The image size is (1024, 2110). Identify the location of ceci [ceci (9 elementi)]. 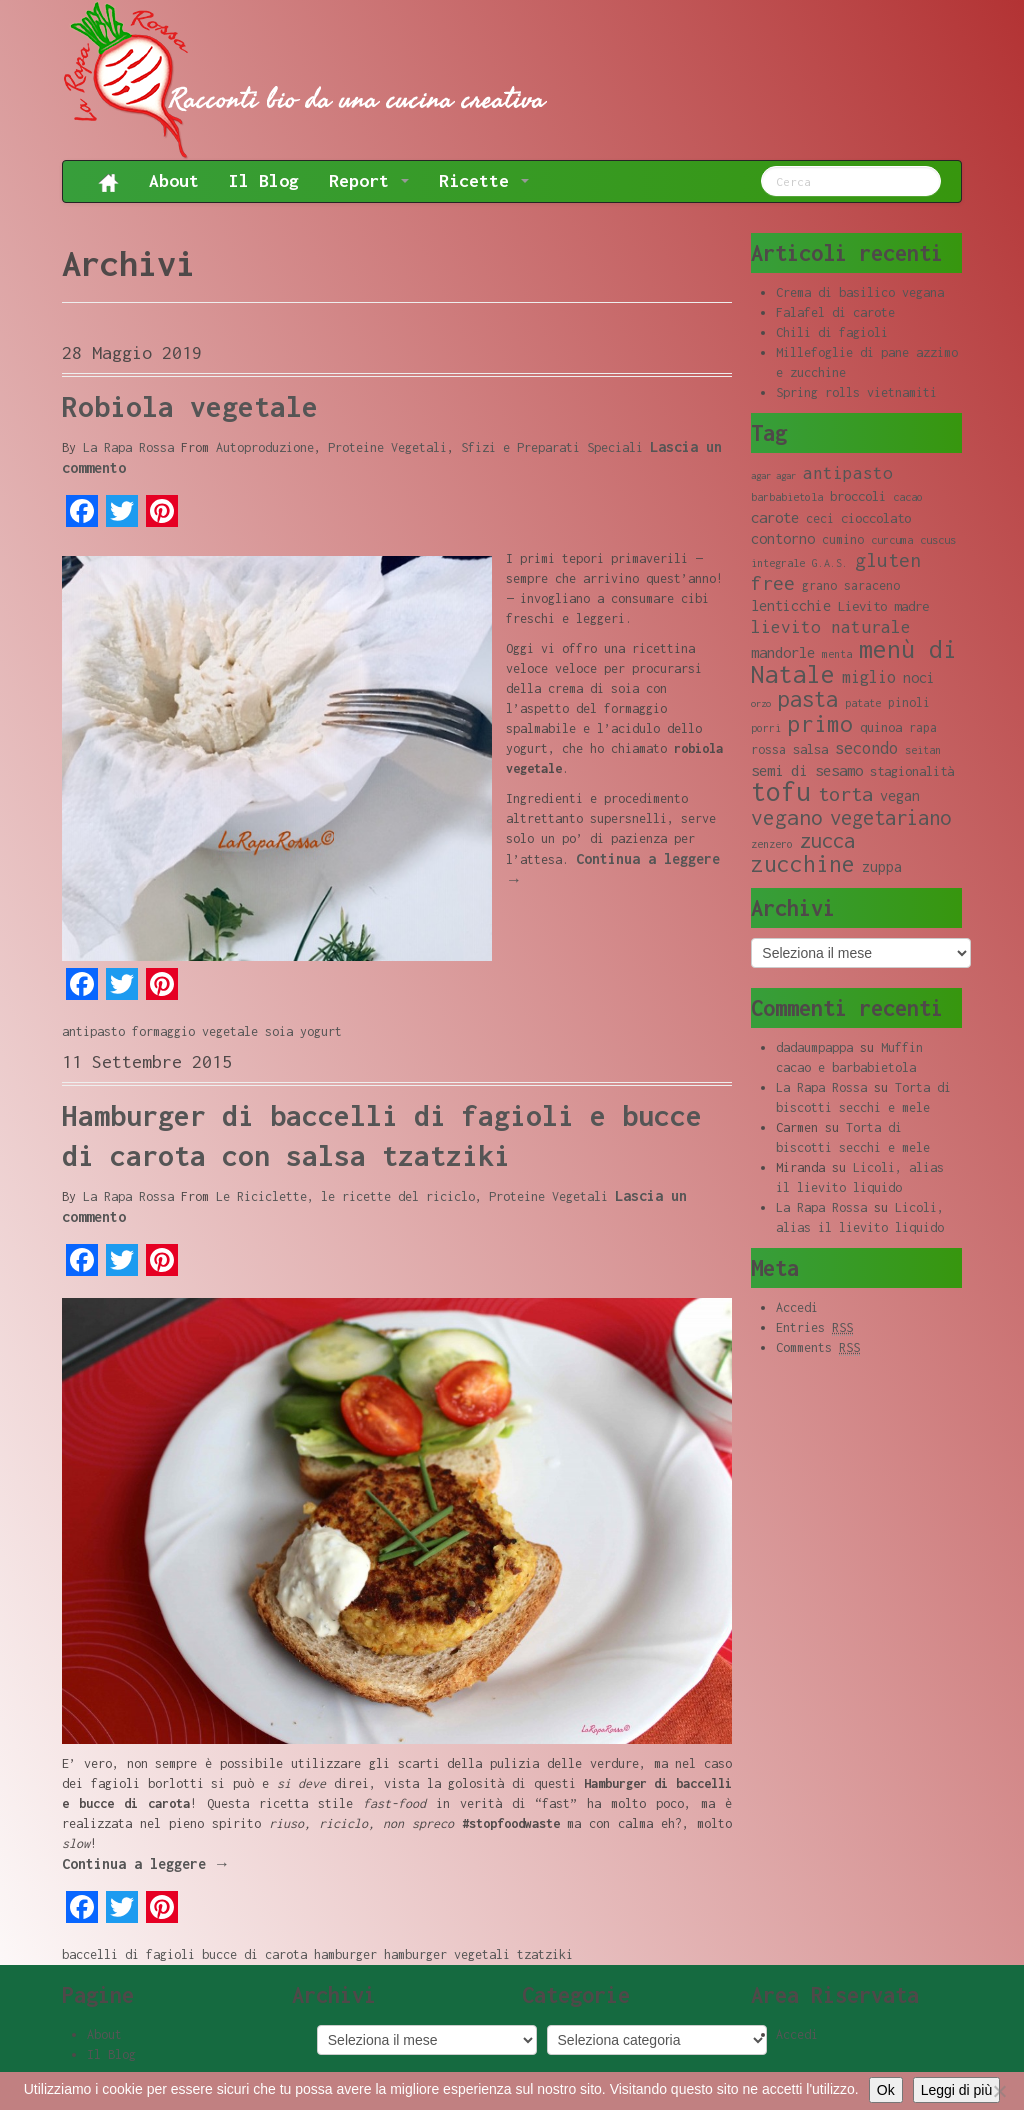
(820, 518).